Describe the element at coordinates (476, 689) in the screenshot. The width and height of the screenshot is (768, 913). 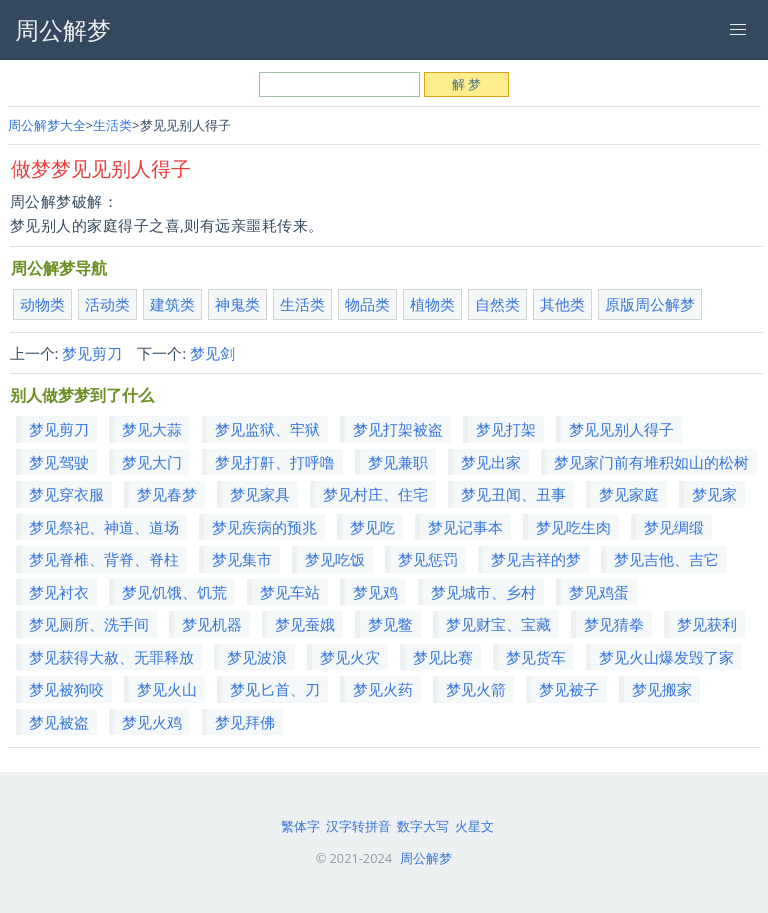
I see `梦见火箭` at that location.